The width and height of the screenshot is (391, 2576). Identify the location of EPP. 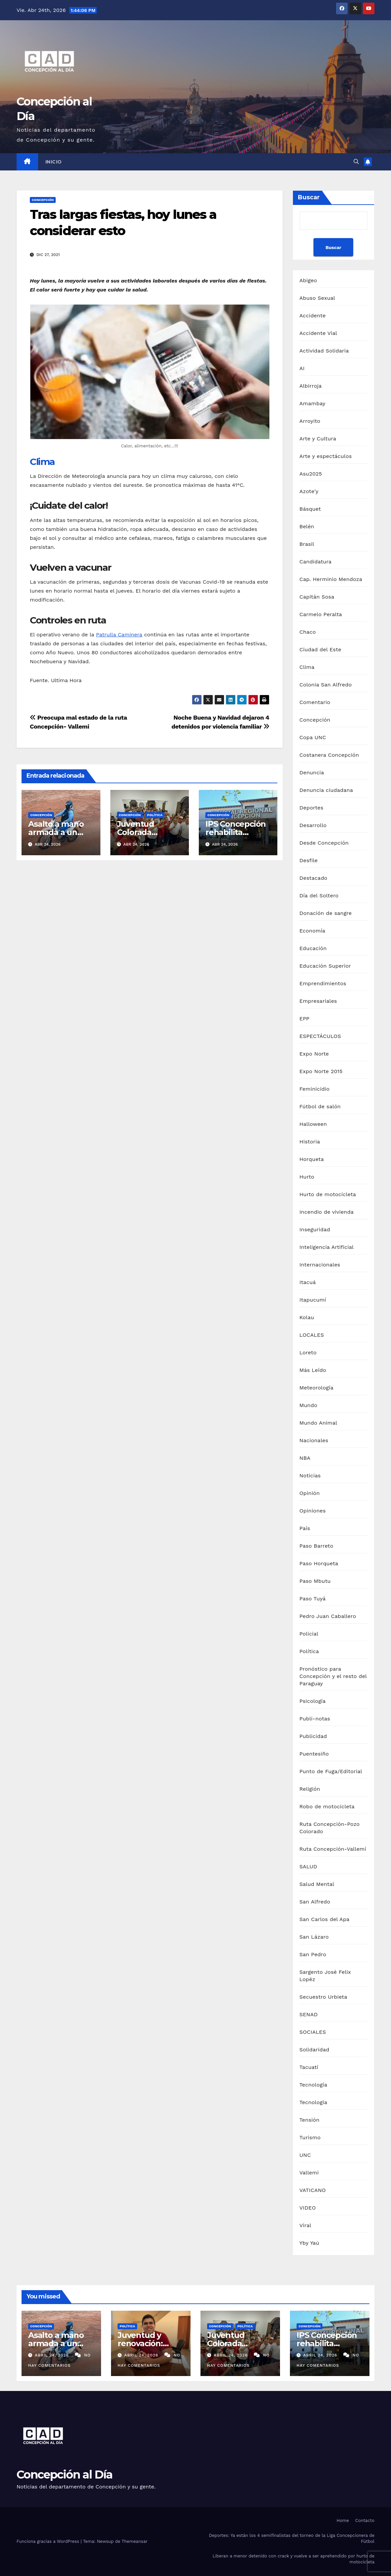
(304, 1018).